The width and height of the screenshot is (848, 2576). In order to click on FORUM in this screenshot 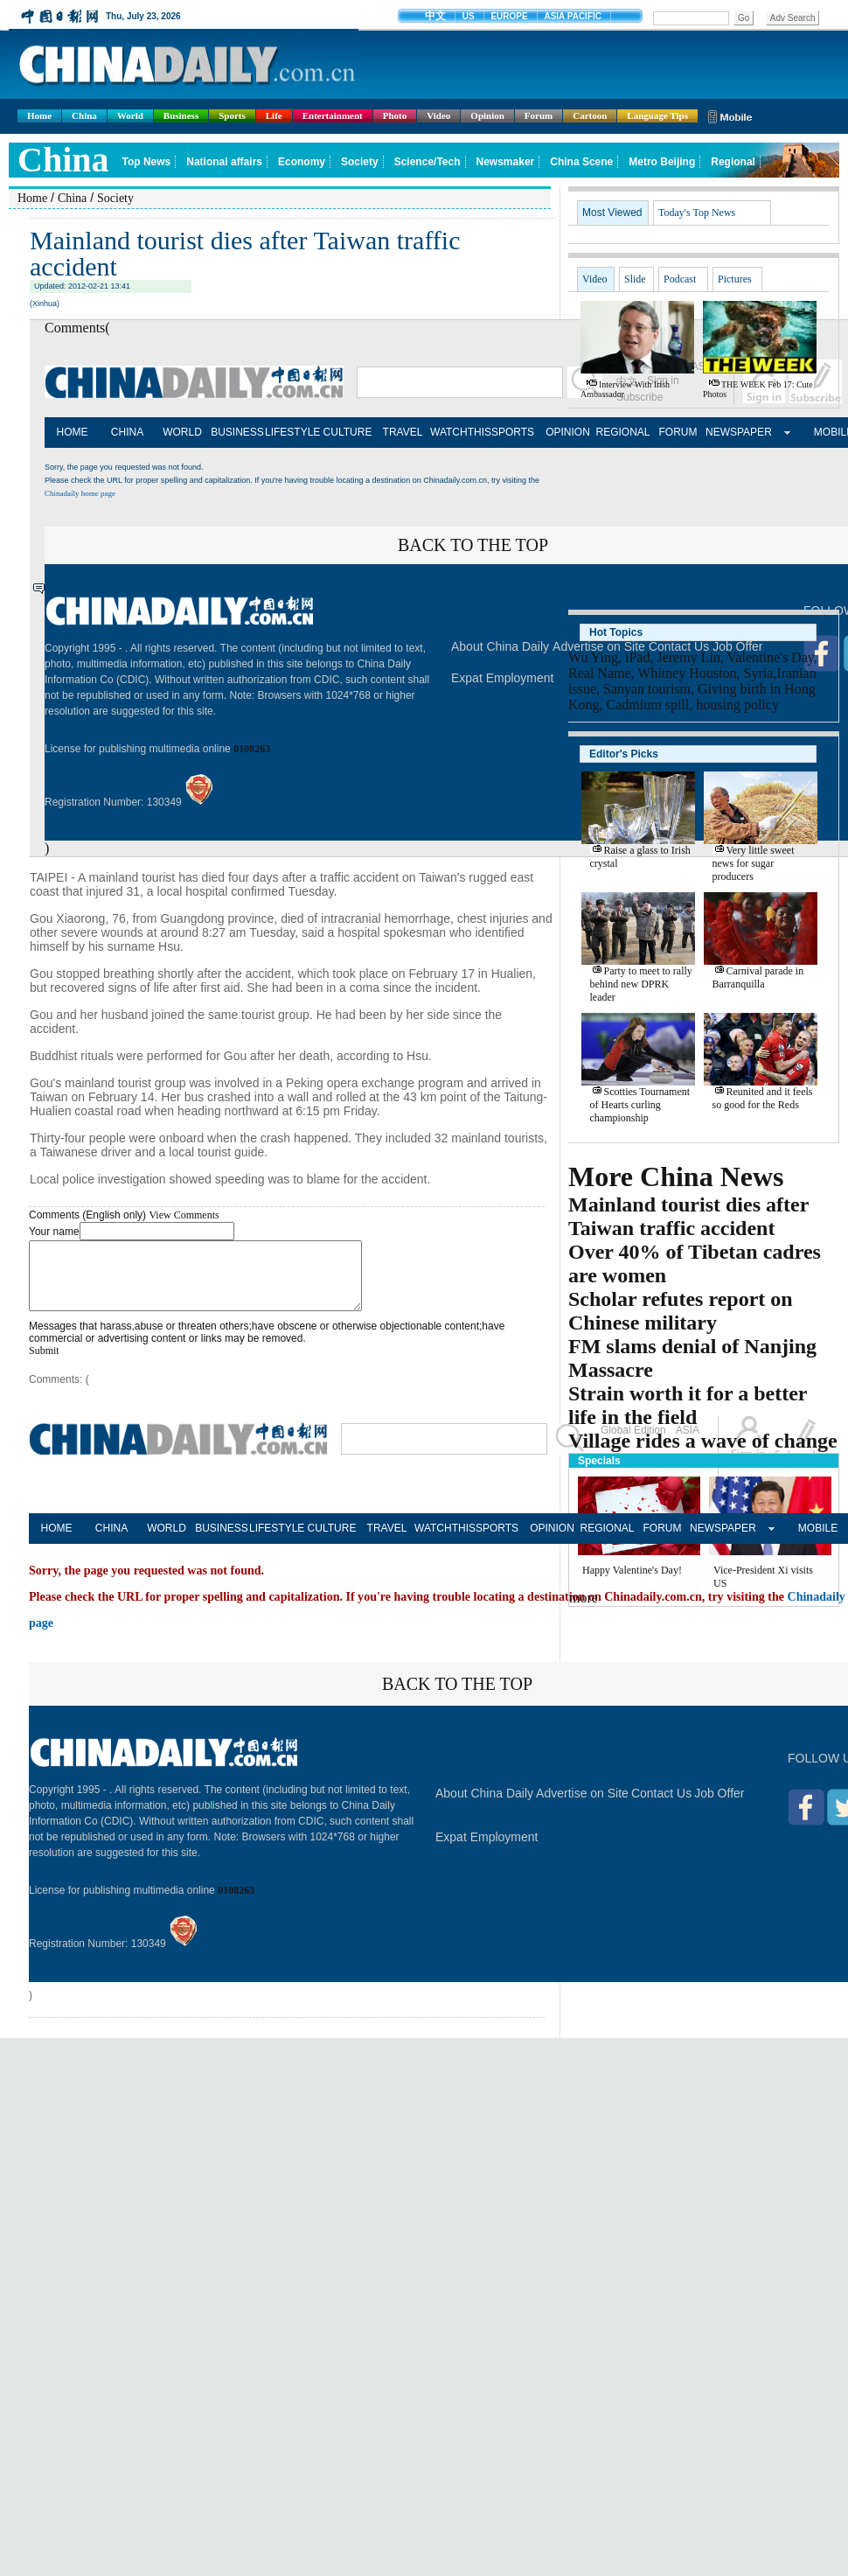, I will do `click(678, 432)`.